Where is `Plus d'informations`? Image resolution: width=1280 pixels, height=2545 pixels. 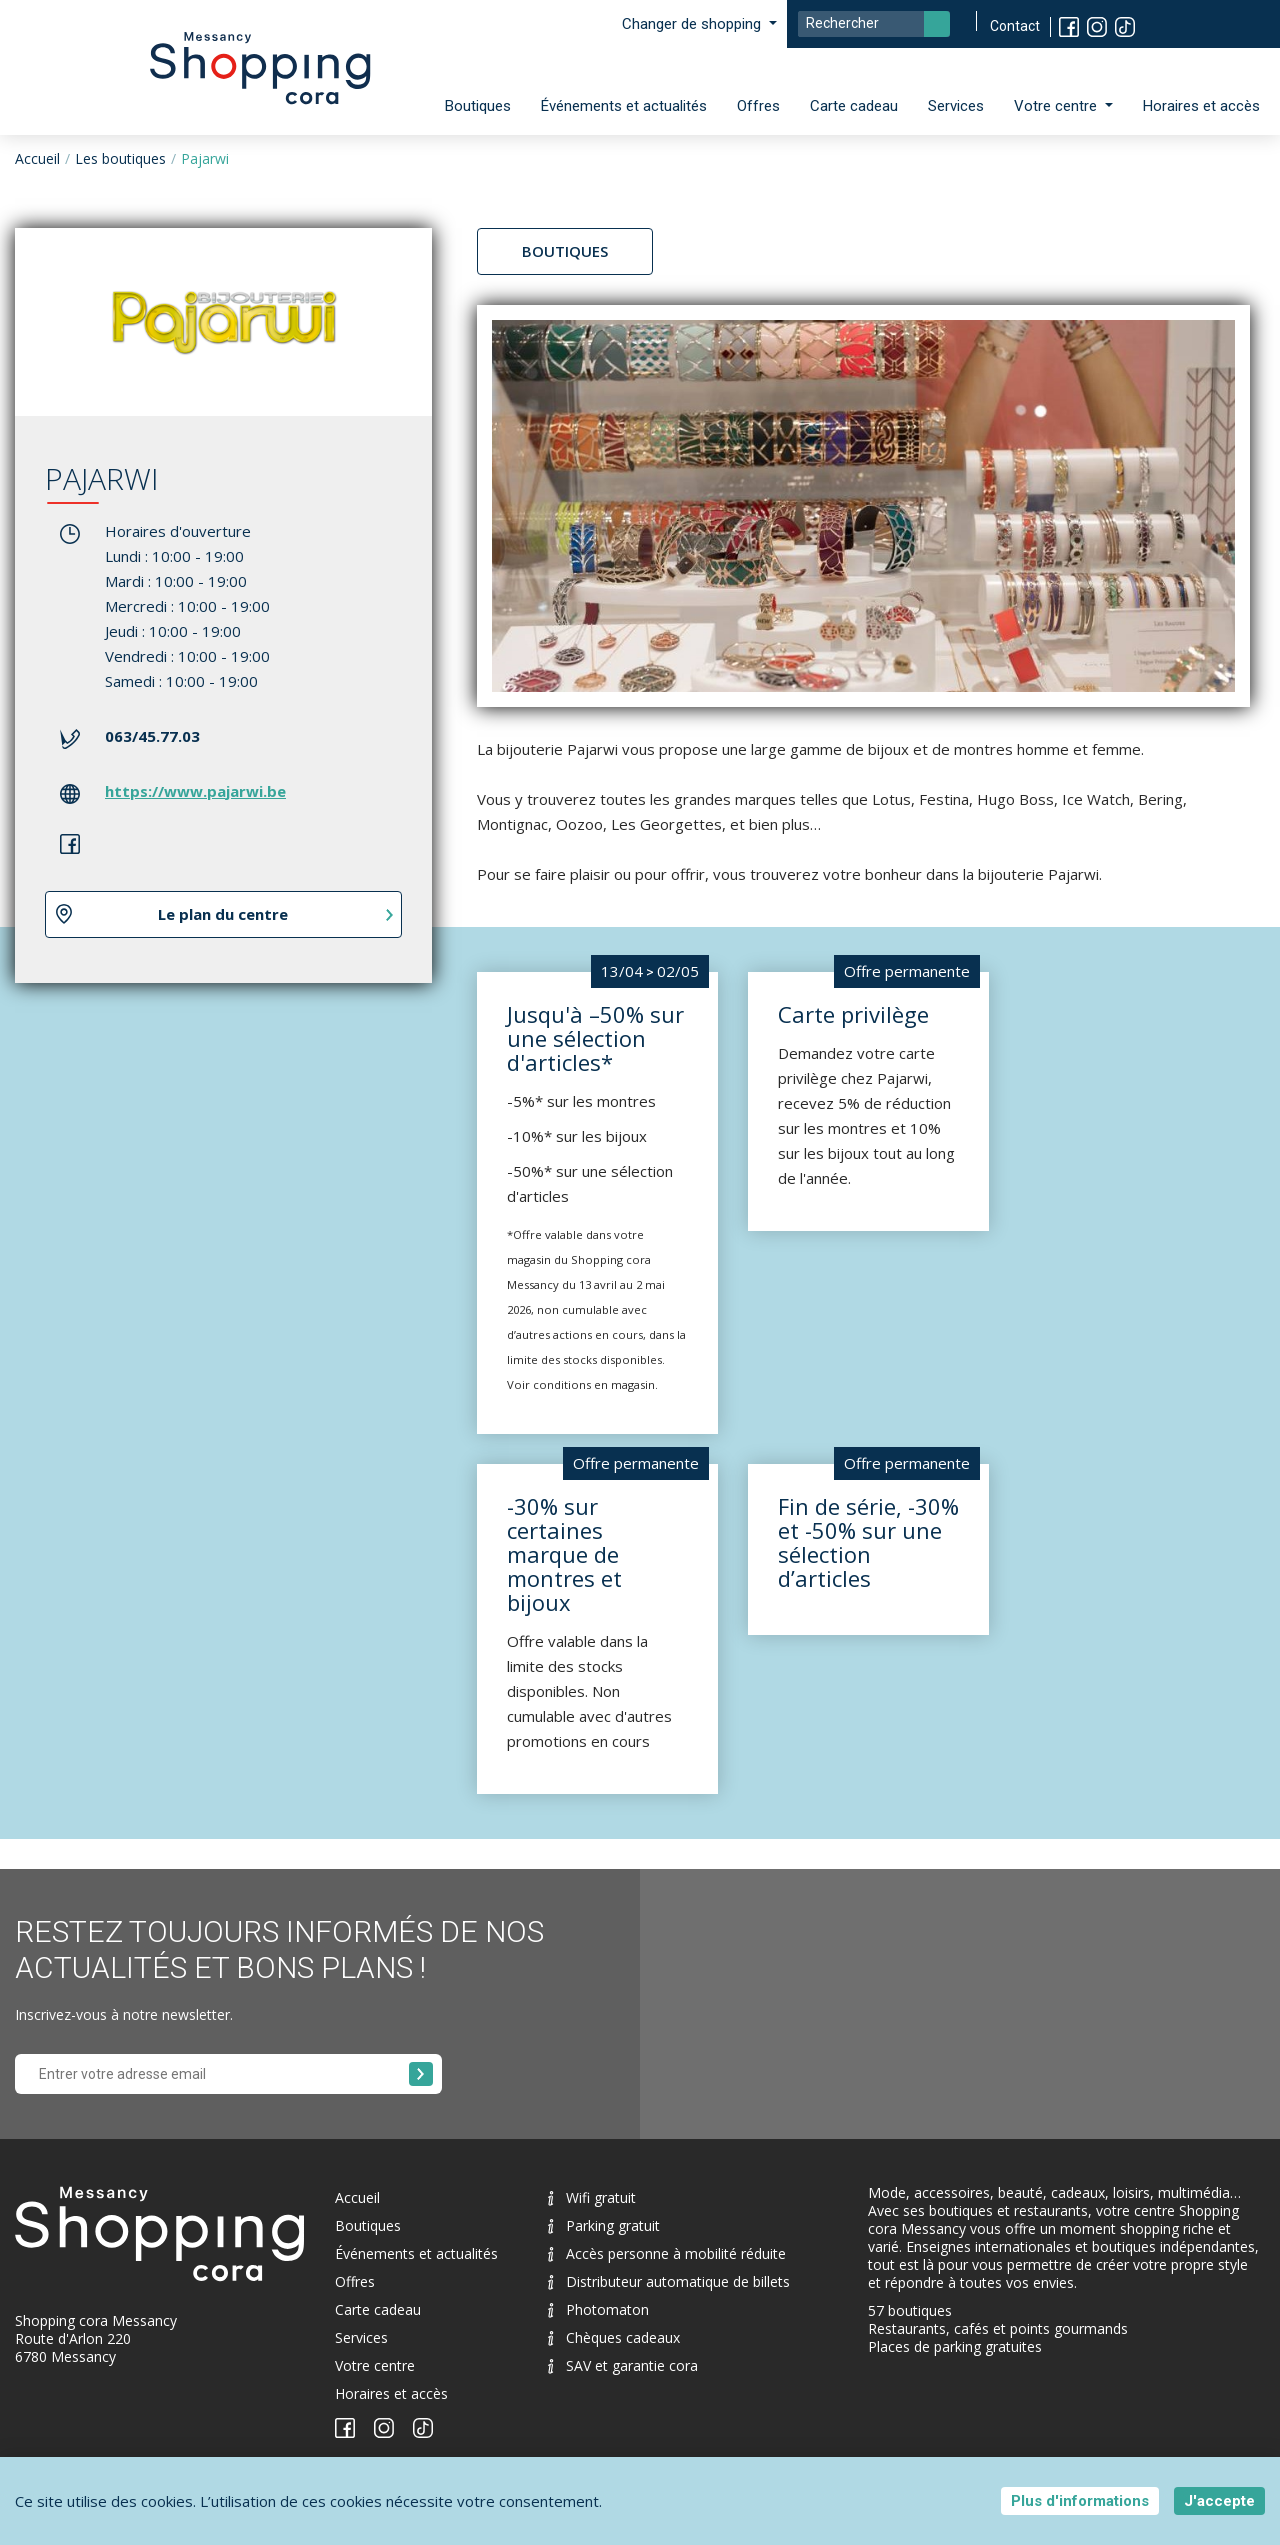 Plus d'informations is located at coordinates (1080, 2501).